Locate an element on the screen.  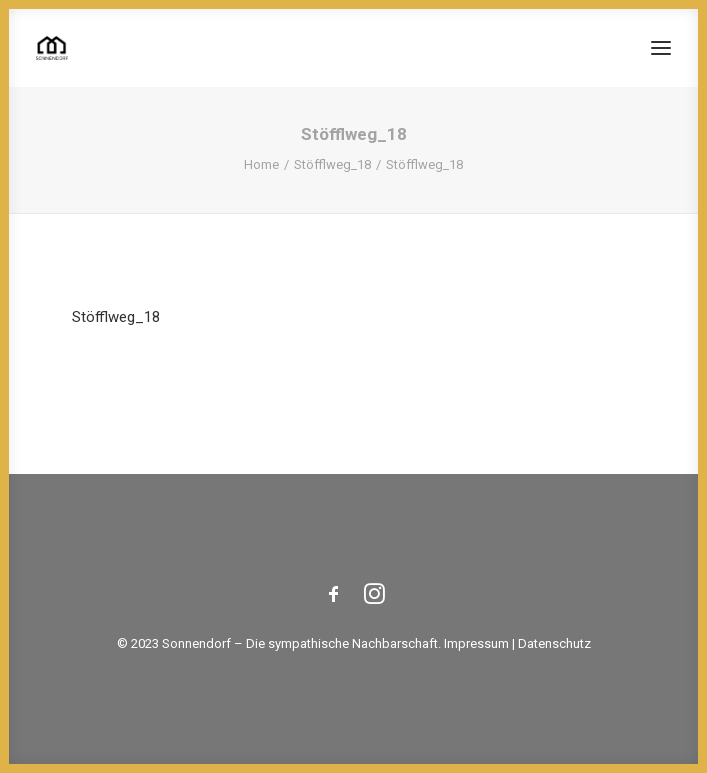
[Sonnendorf] is located at coordinates (52, 48).